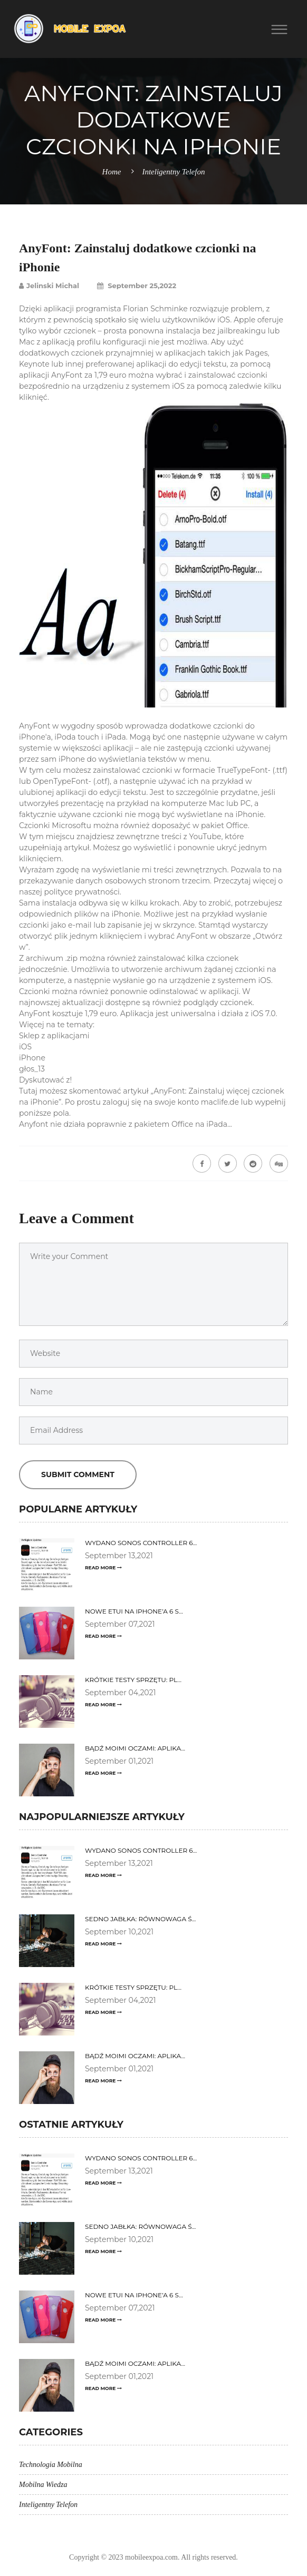 Image resolution: width=307 pixels, height=2576 pixels. What do you see at coordinates (50, 2465) in the screenshot?
I see `Technologia Mobilna` at bounding box center [50, 2465].